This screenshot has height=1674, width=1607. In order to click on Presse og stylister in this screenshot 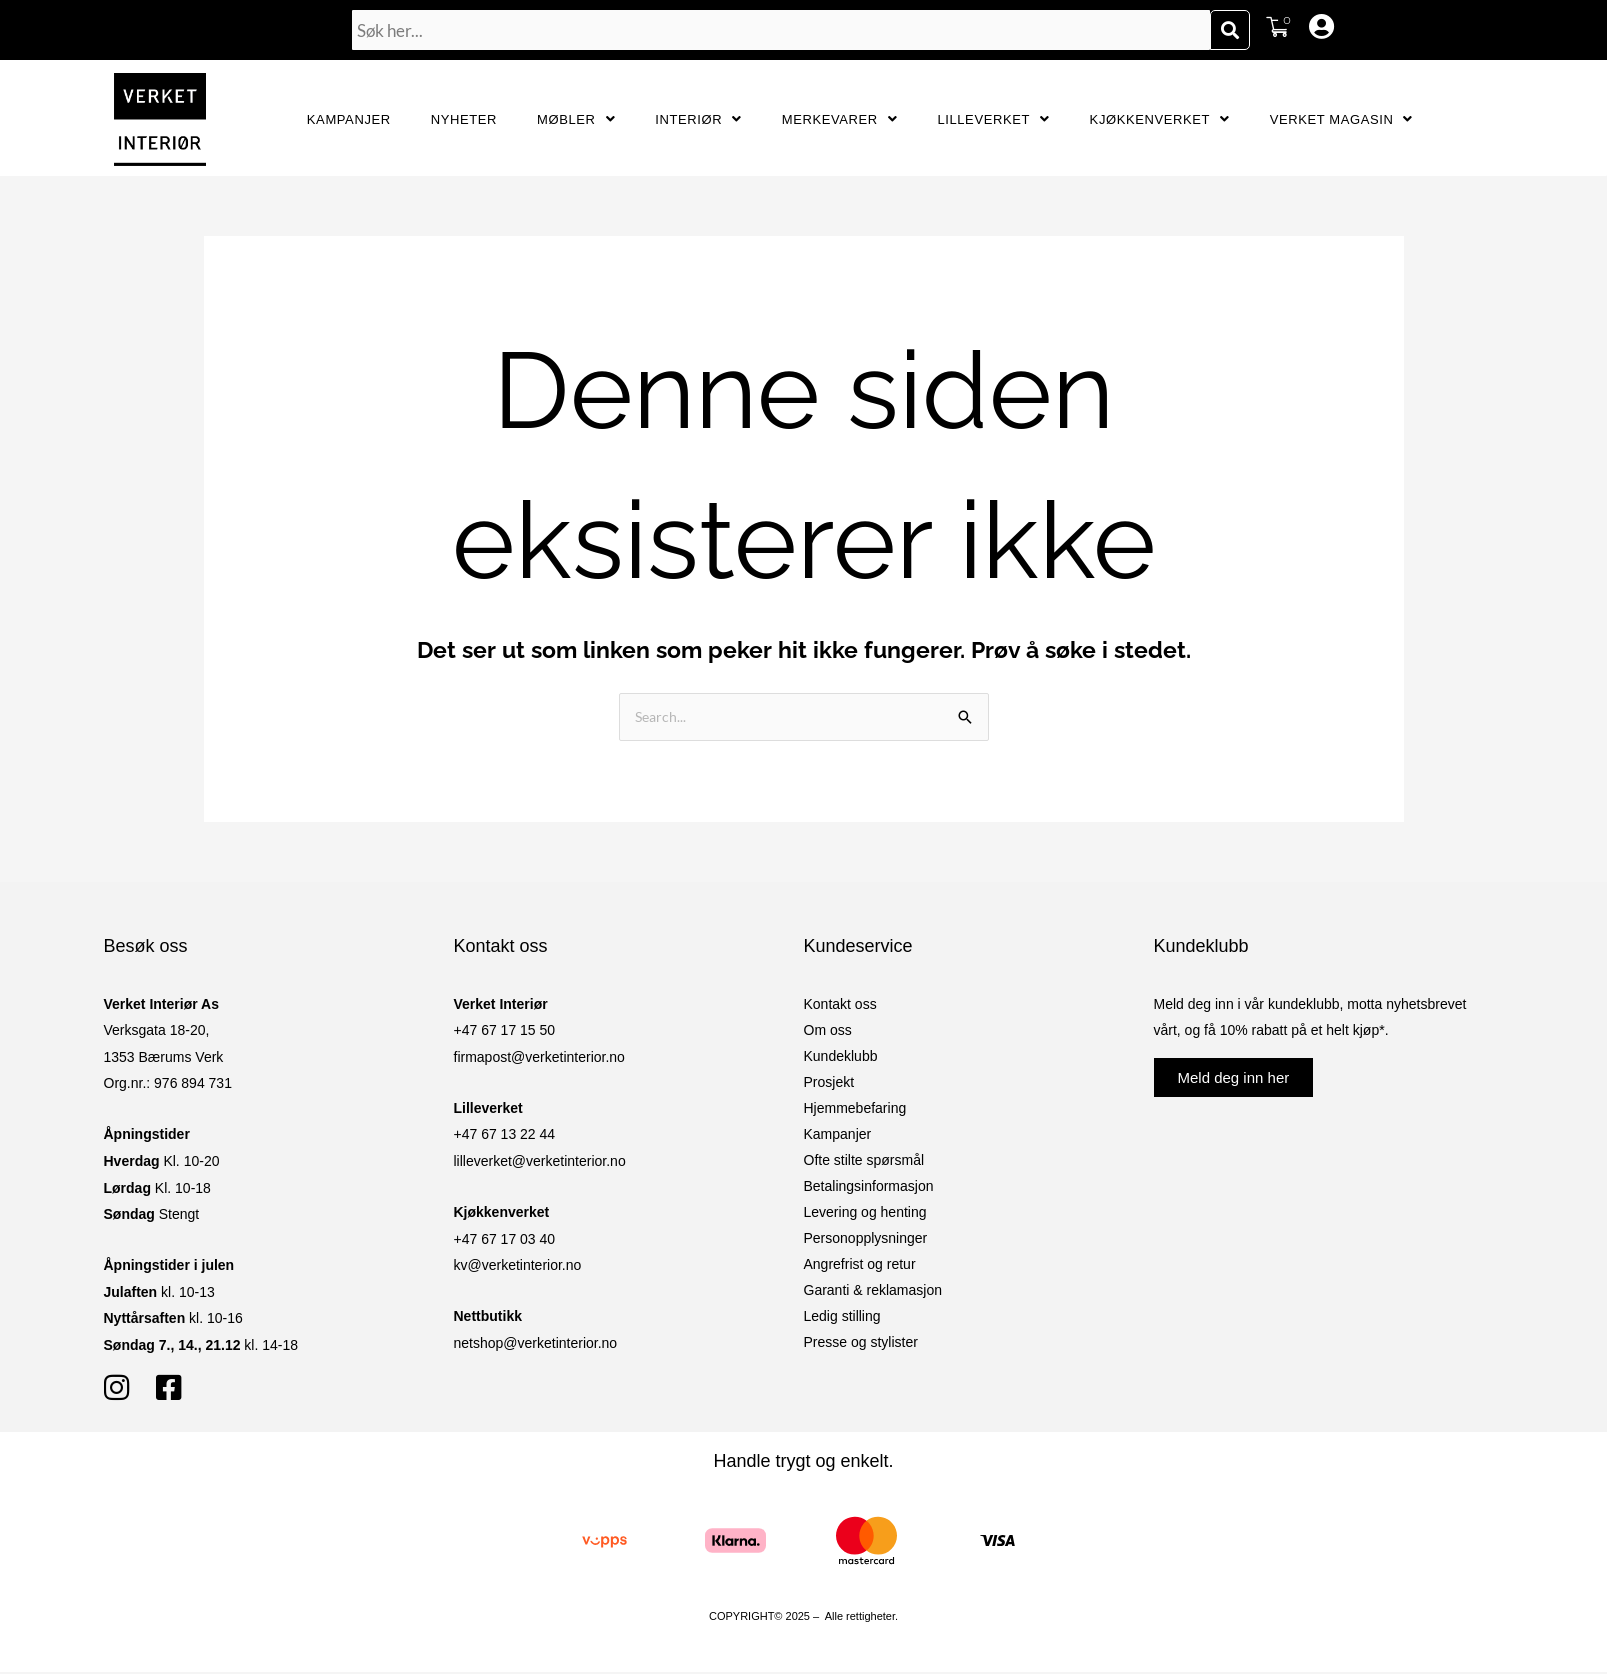, I will do `click(861, 1344)`.